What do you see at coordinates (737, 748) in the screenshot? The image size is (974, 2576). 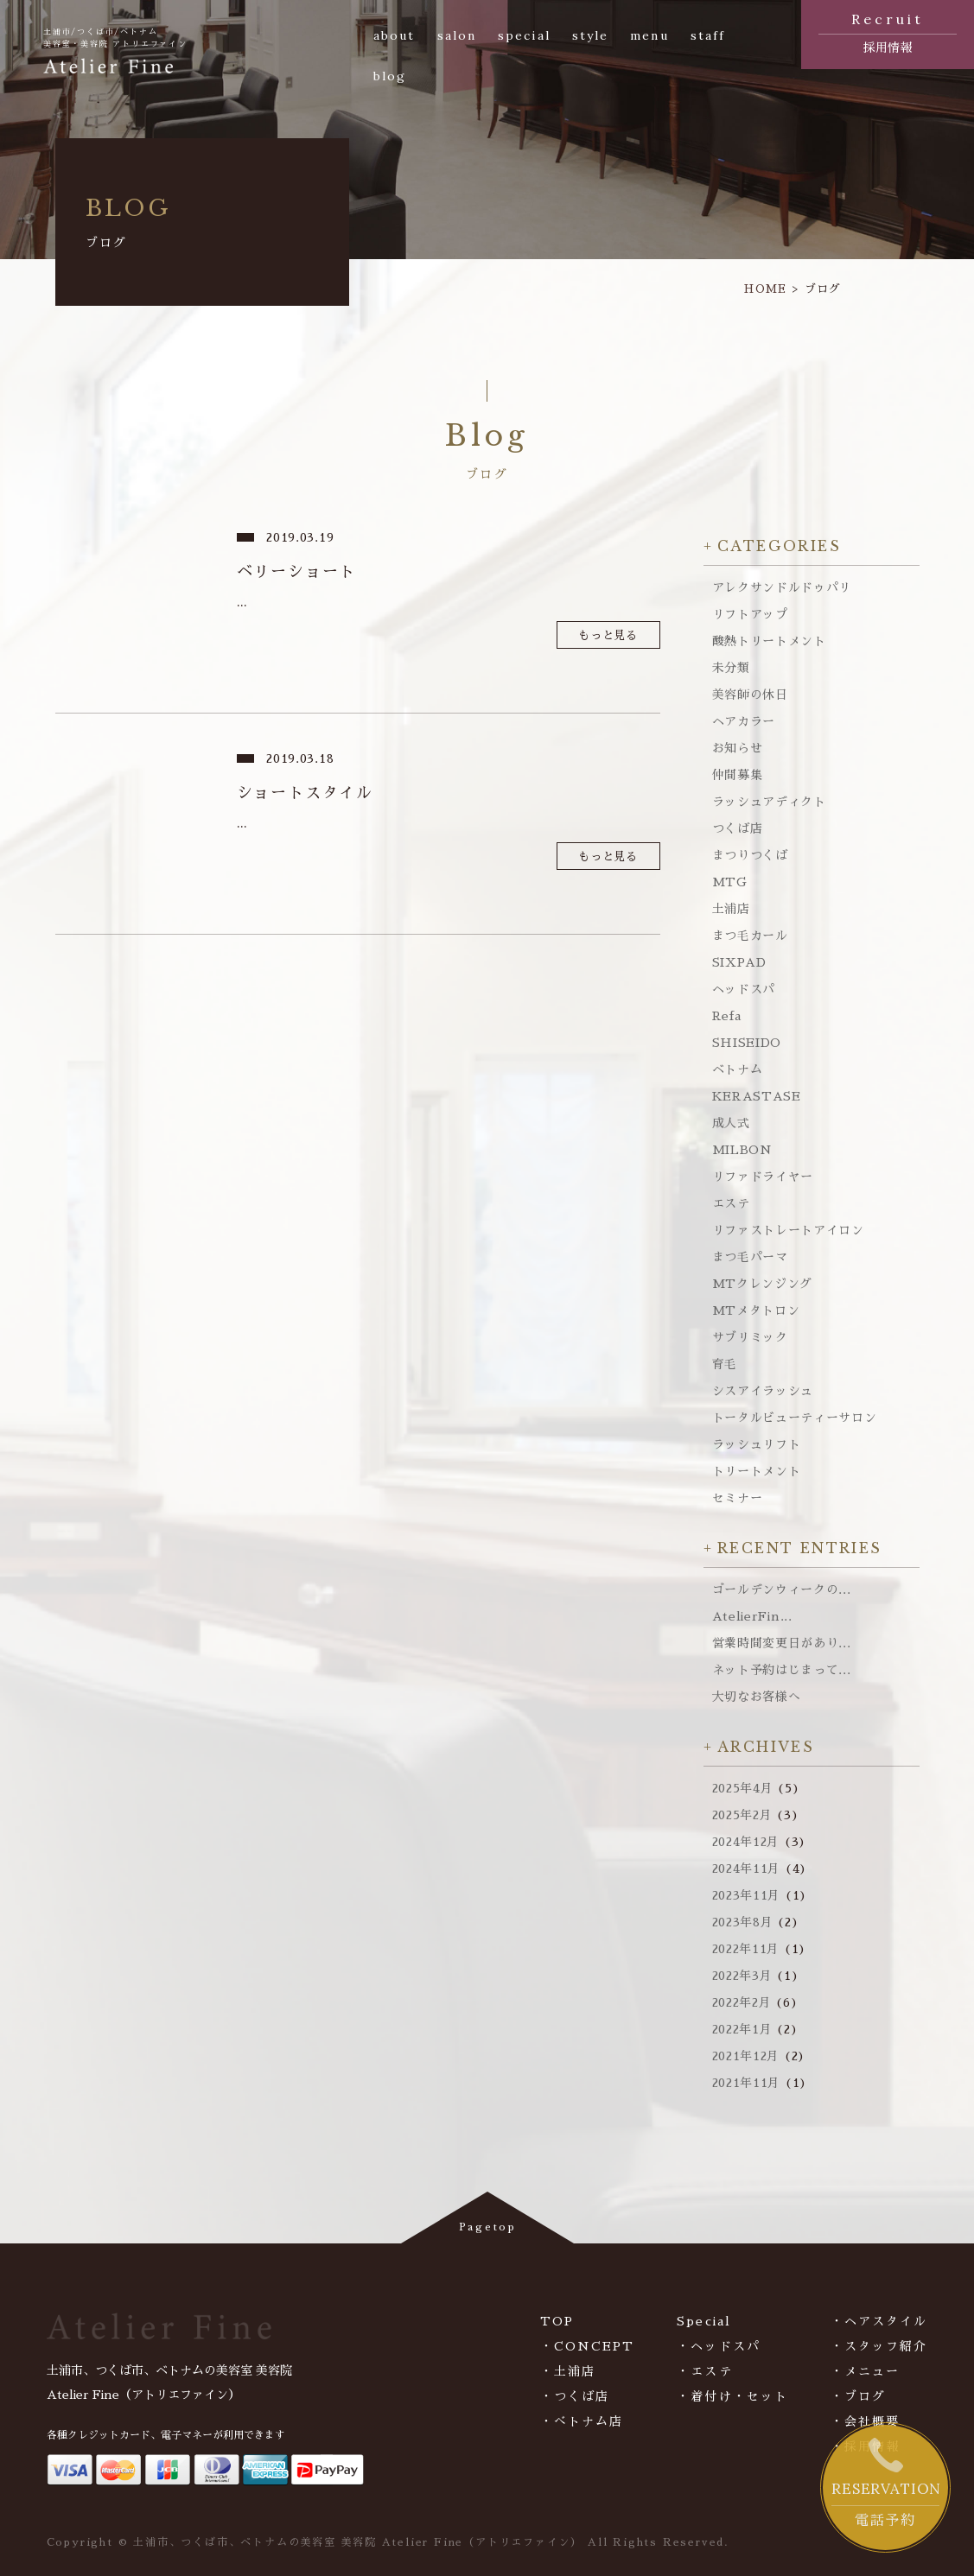 I see `お知らせ` at bounding box center [737, 748].